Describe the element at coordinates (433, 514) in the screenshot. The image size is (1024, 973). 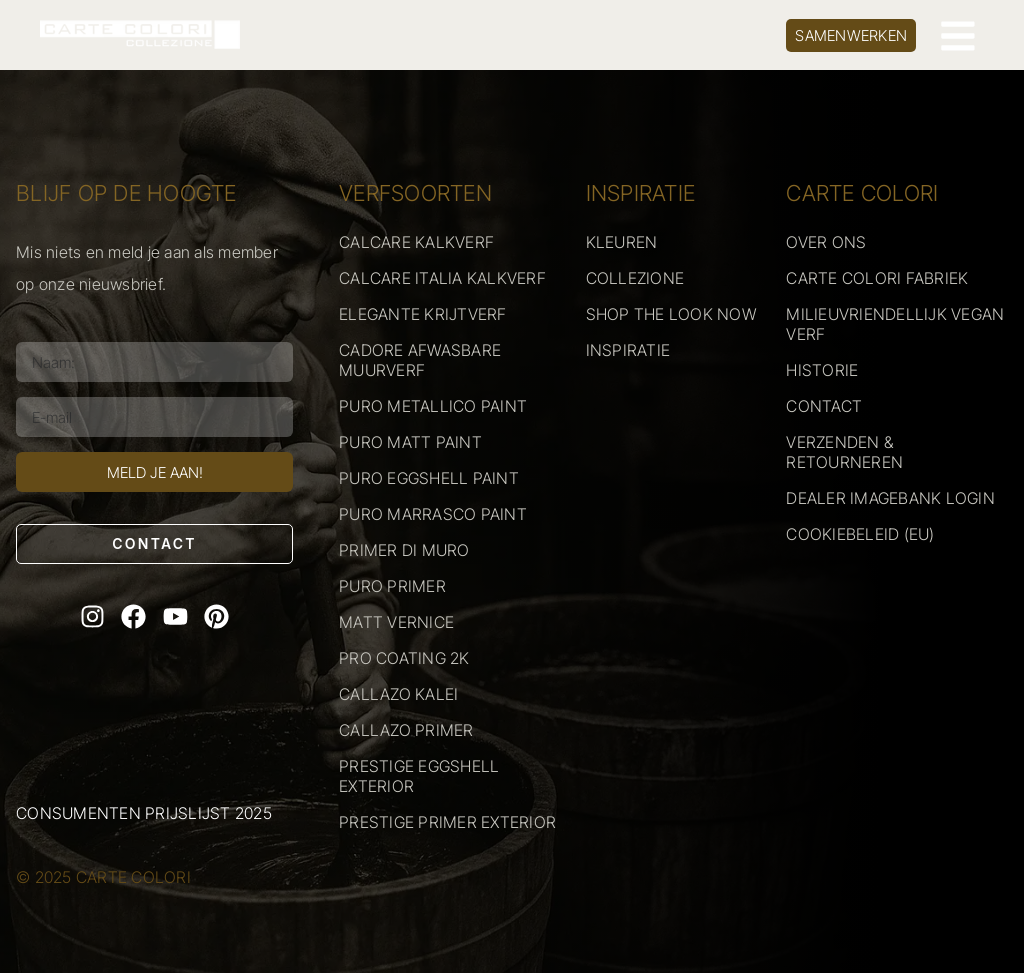
I see `PURO MARRASCO PAINT` at that location.